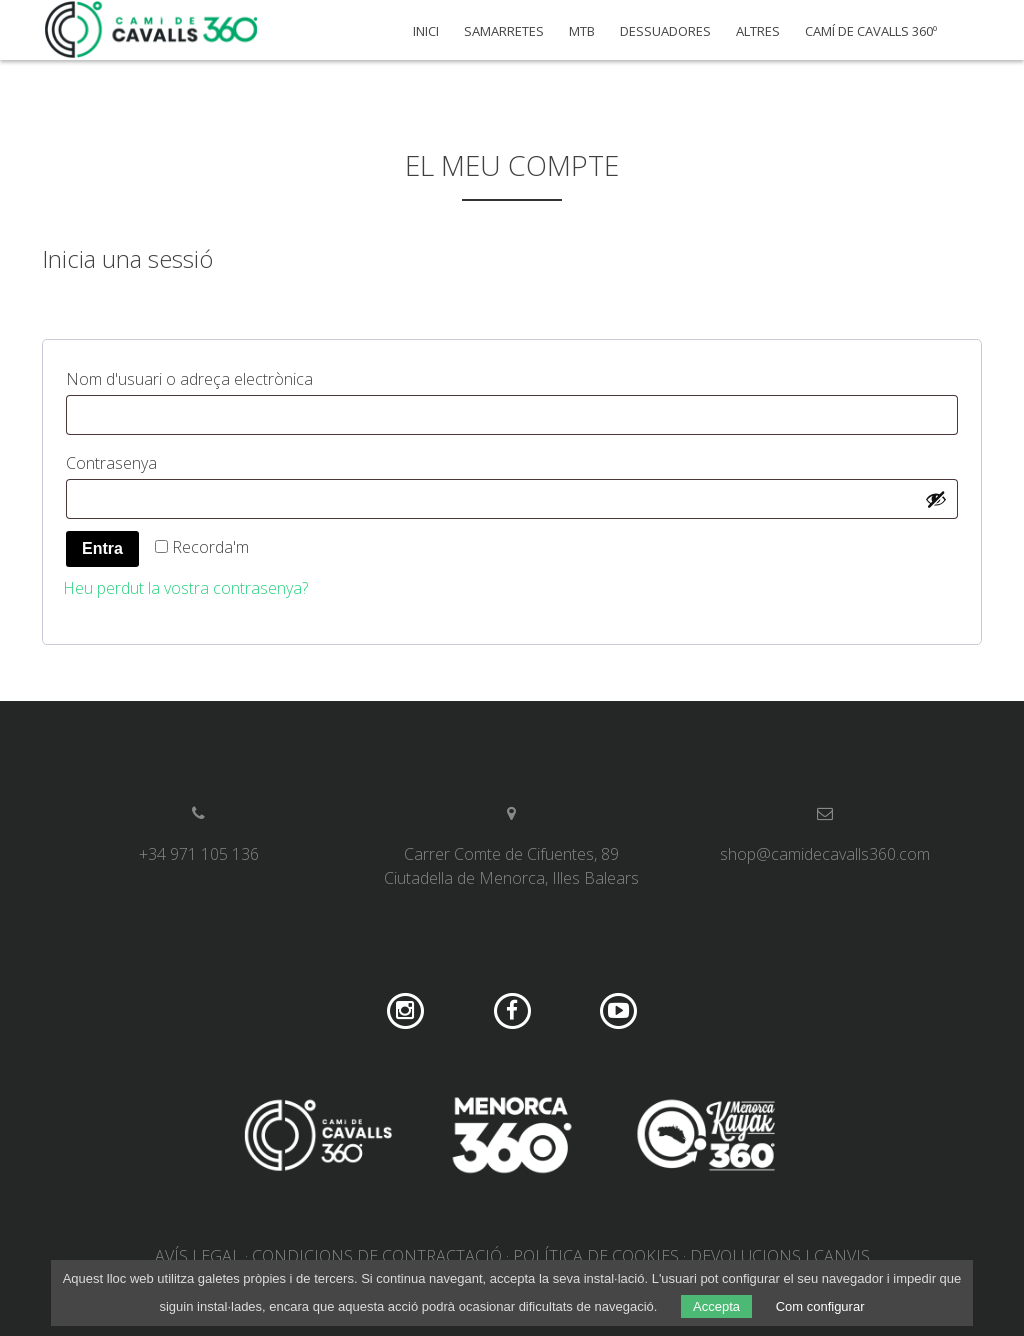  I want to click on [Mostra la contrasenya], so click(936, 499).